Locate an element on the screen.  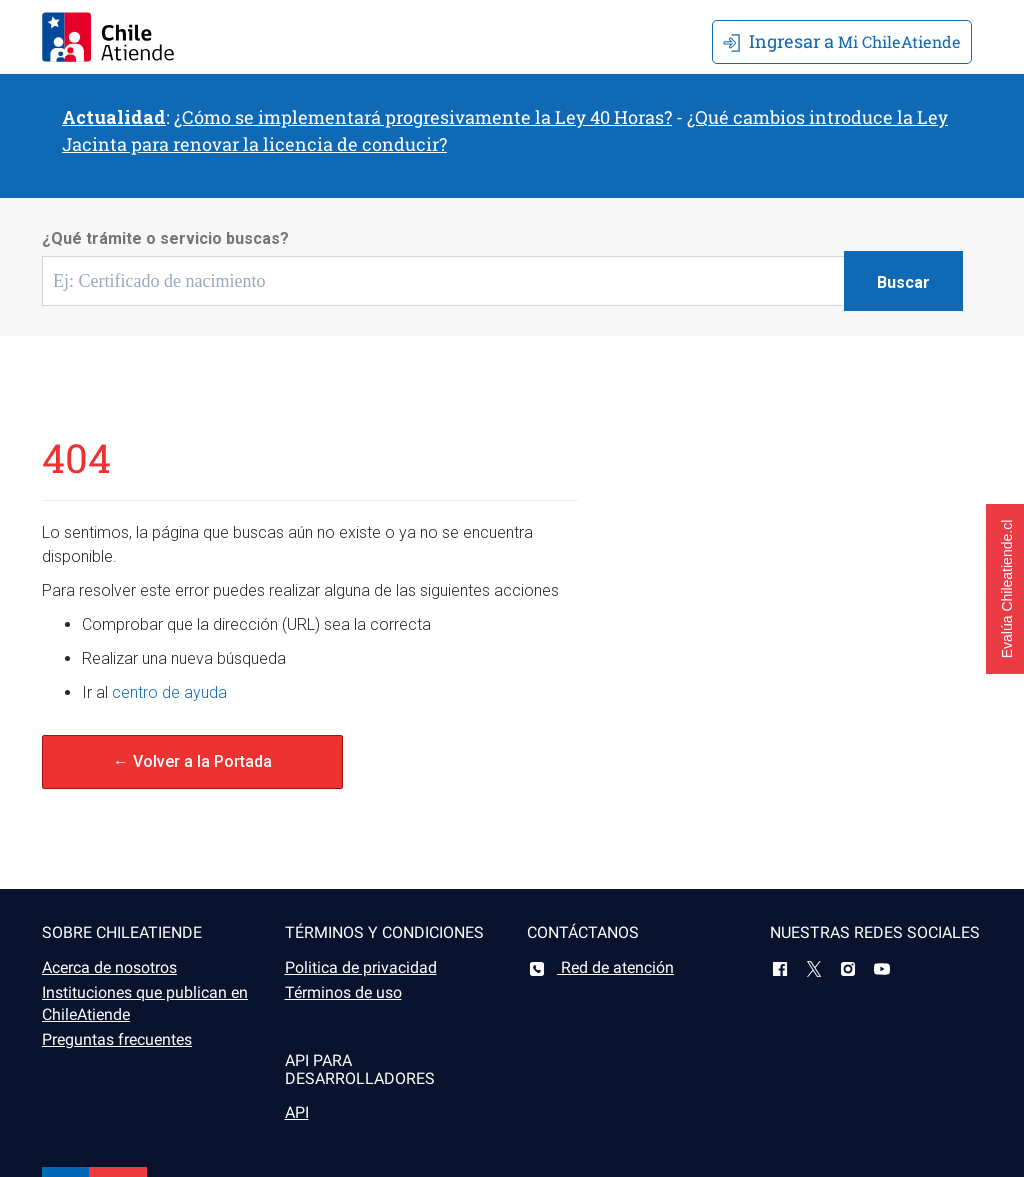
Términos de uso is located at coordinates (343, 992).